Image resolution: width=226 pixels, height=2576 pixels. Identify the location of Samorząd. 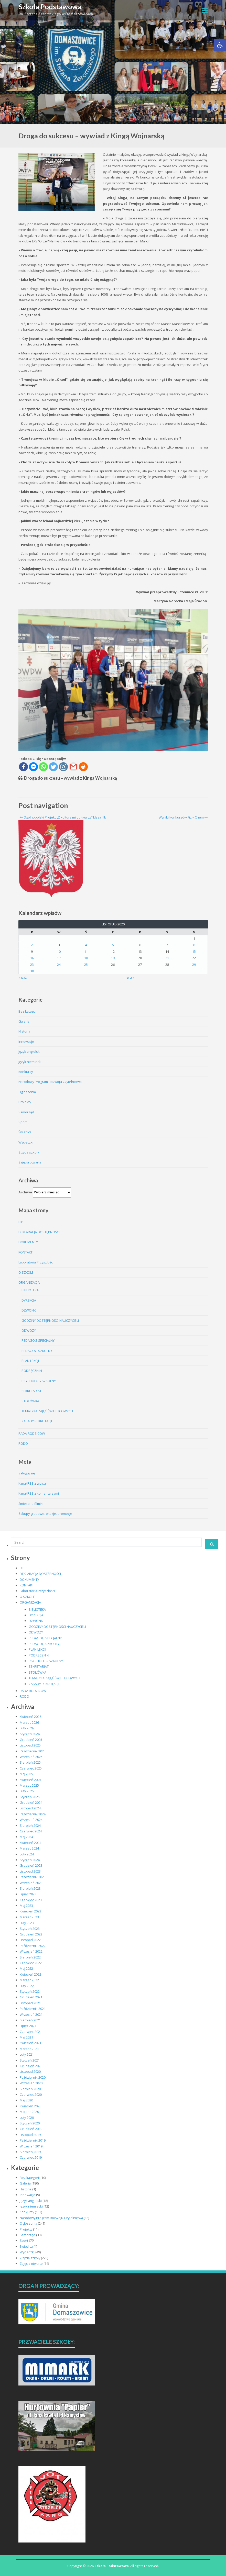
(26, 1112).